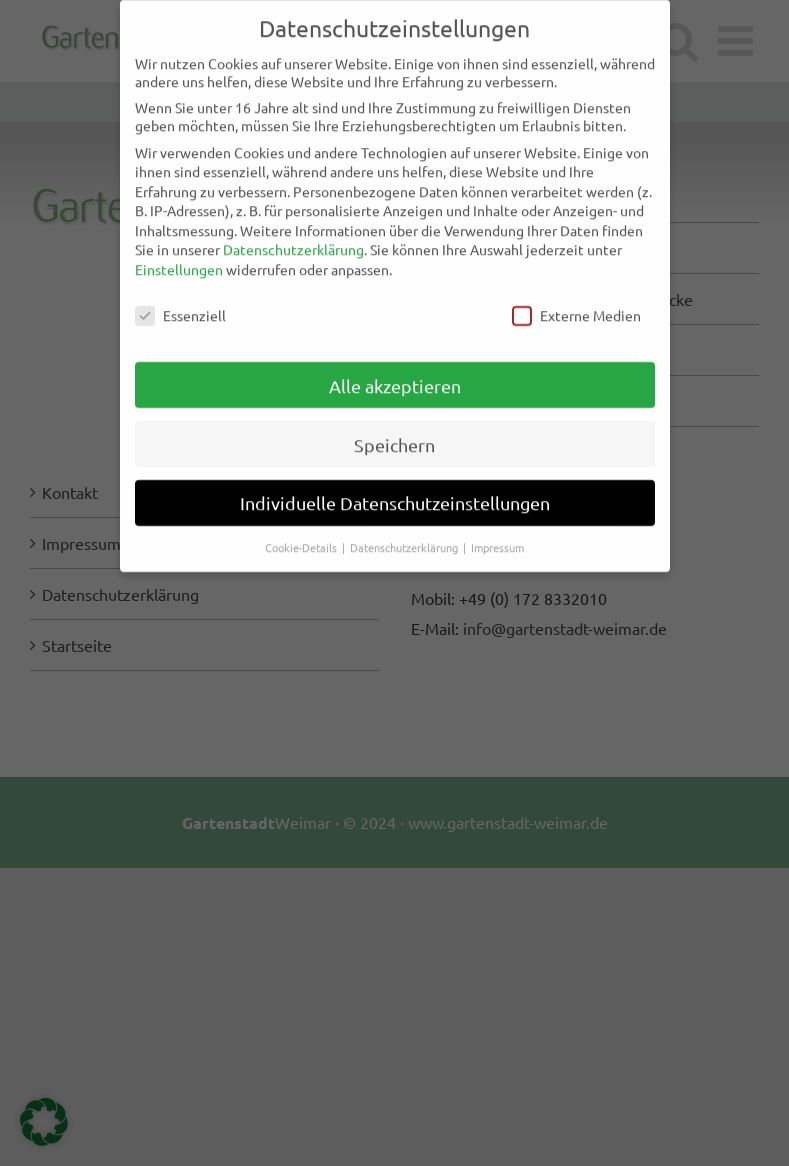  I want to click on Einstellungen, so click(179, 260).